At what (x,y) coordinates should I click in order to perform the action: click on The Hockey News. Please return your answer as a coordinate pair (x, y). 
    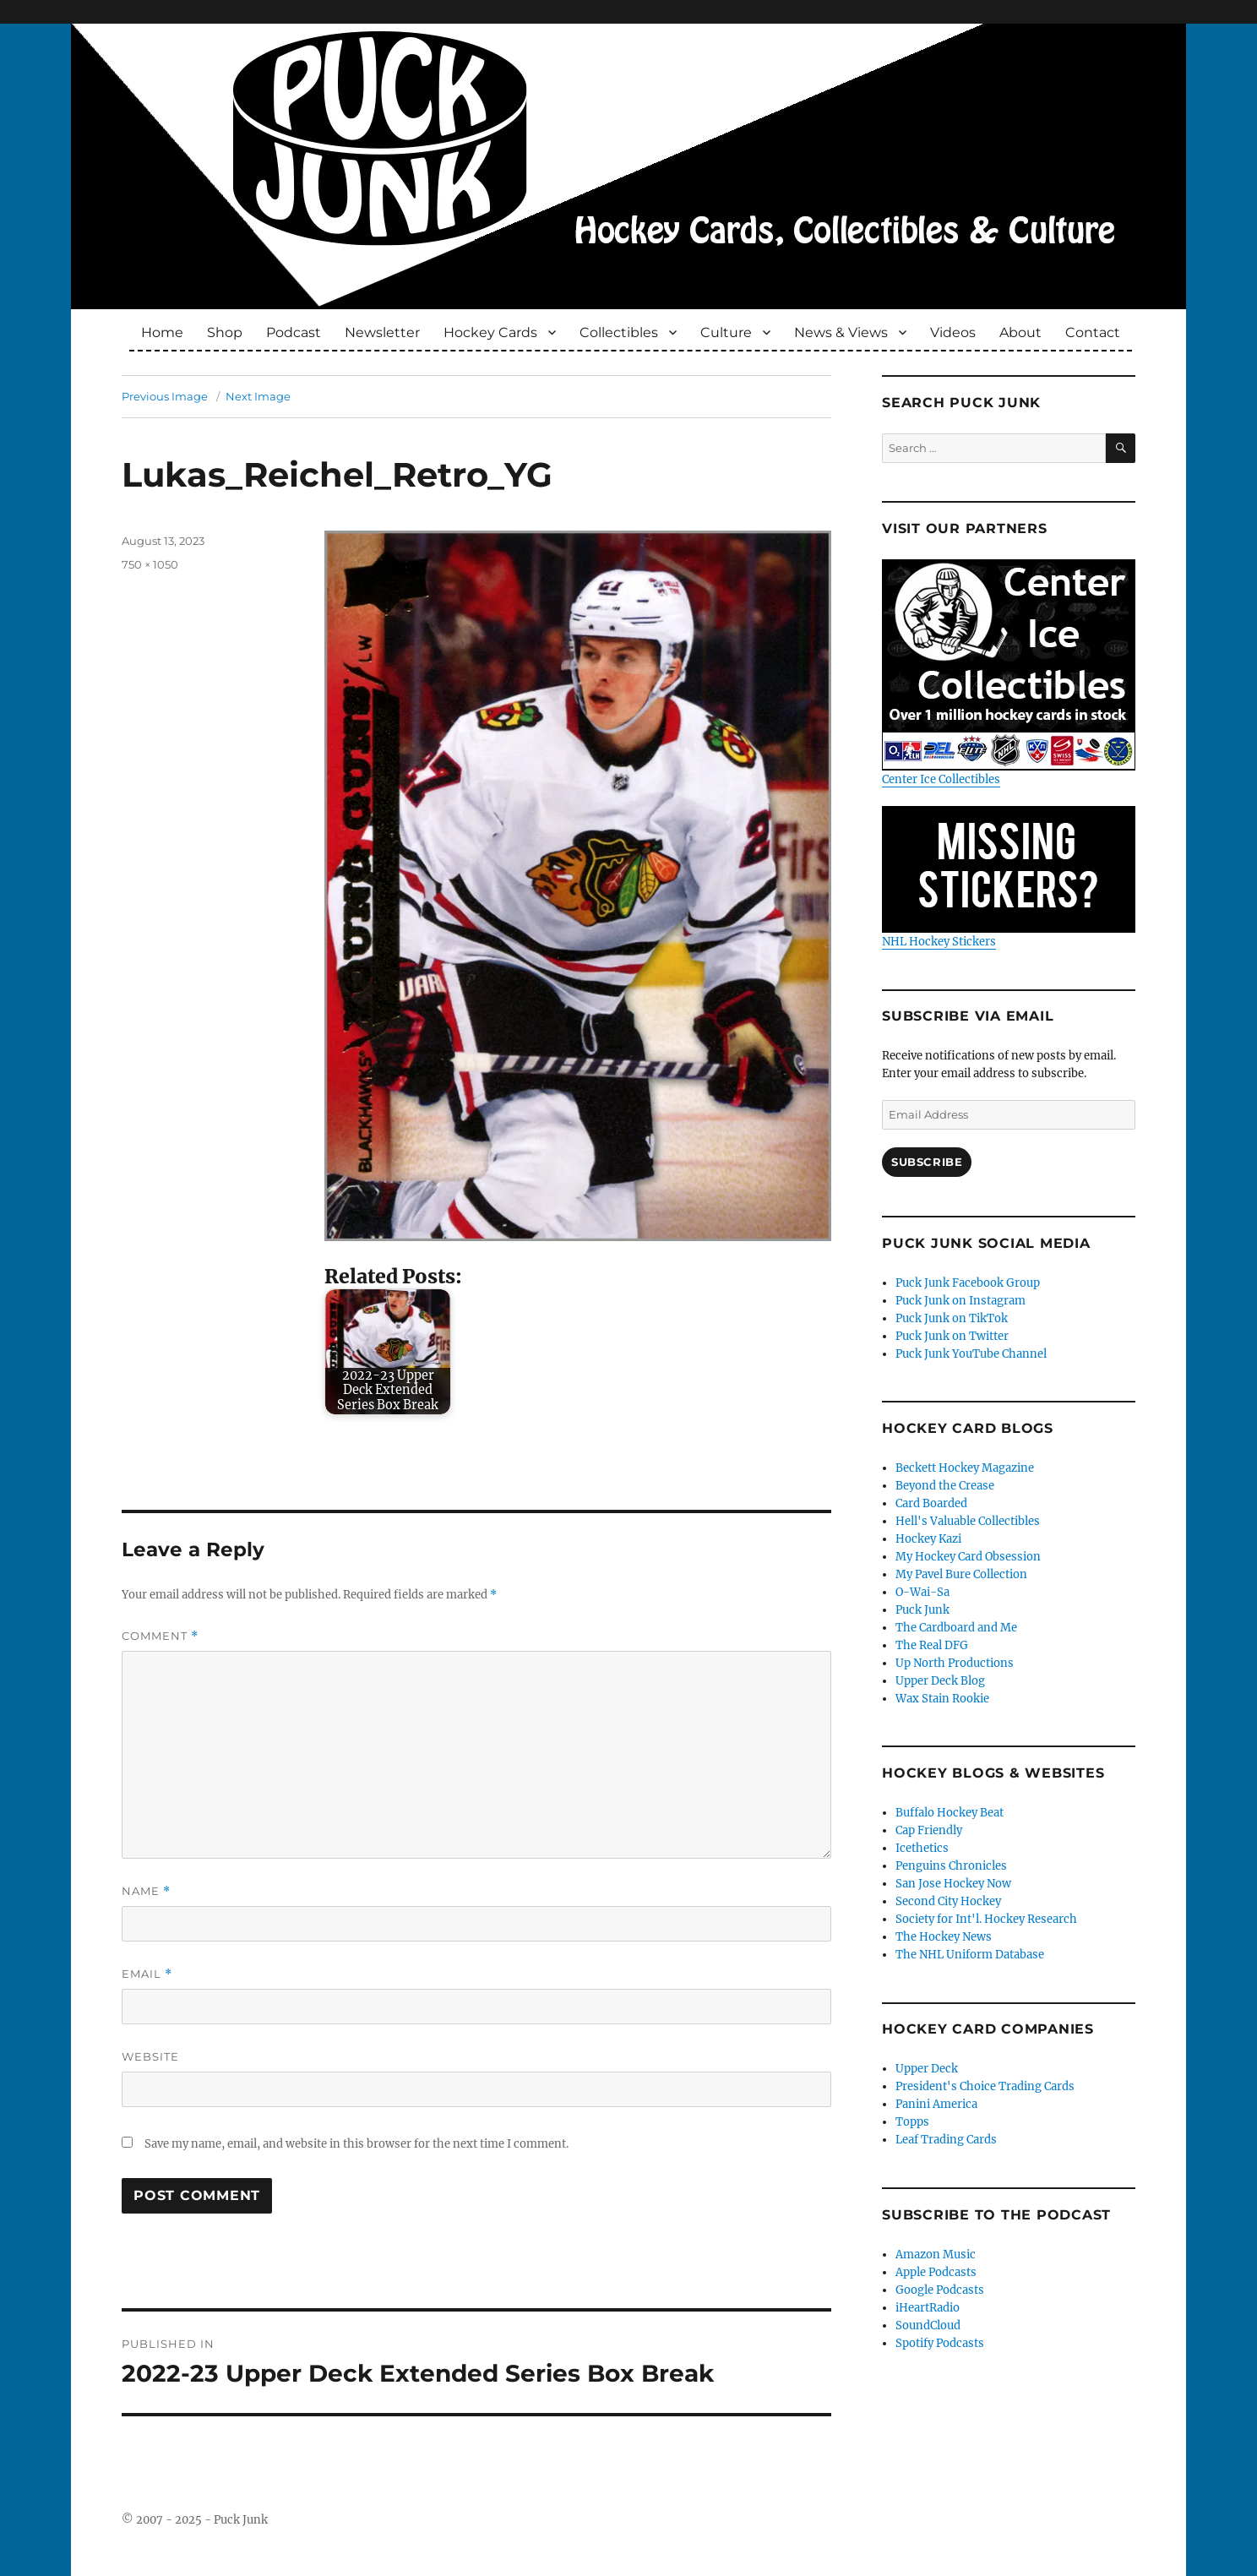
    Looking at the image, I should click on (943, 1937).